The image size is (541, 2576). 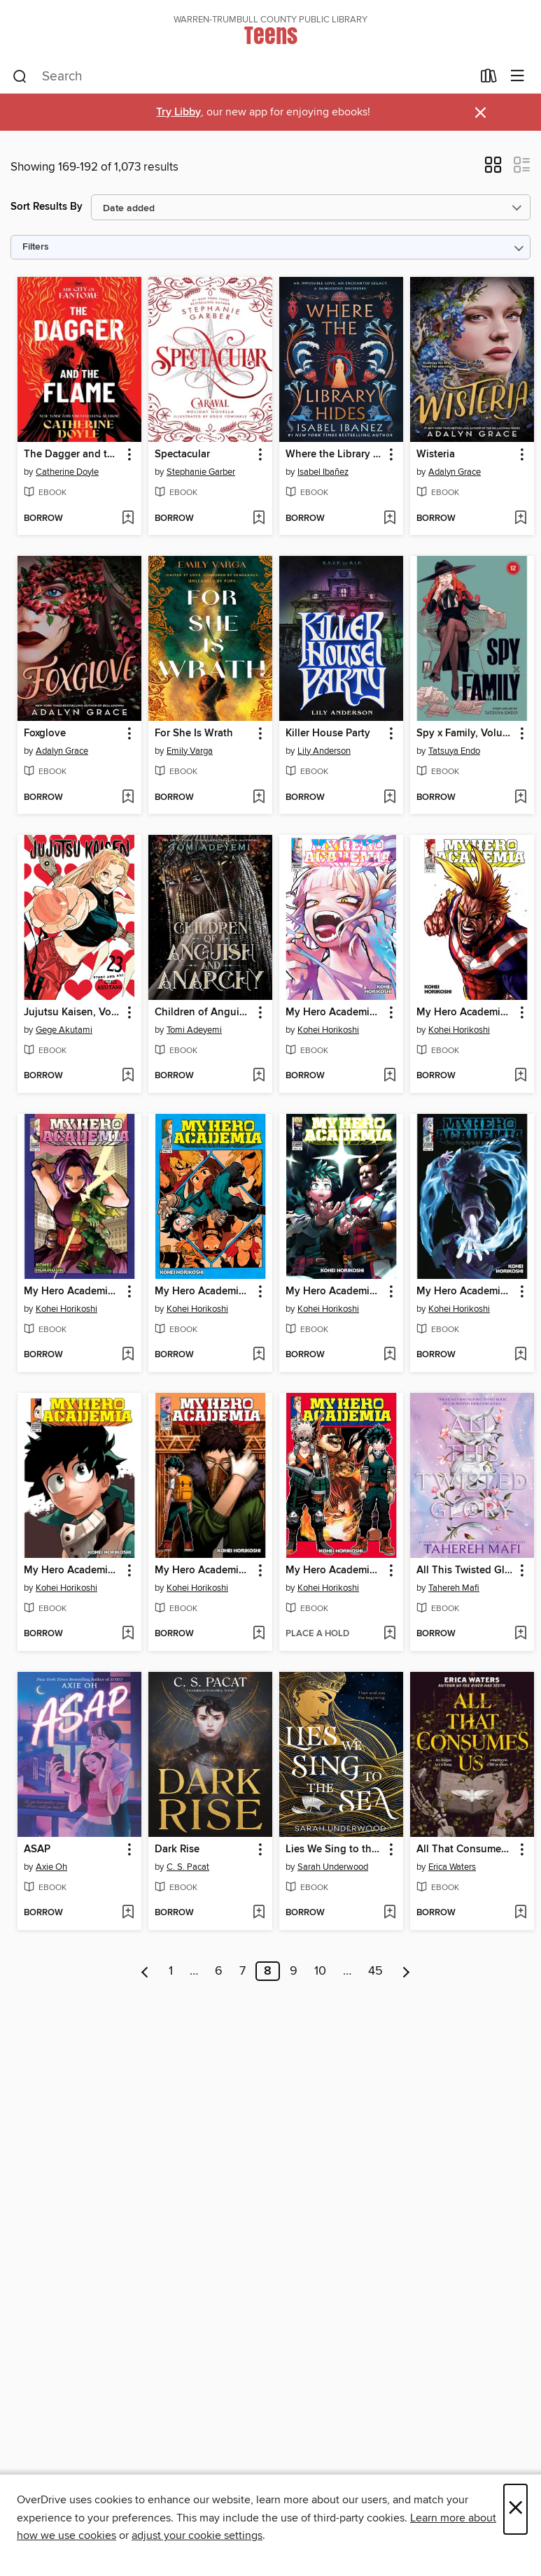 I want to click on [Add My Hero Academia, Volume 38 to wish list], so click(x=389, y=1076).